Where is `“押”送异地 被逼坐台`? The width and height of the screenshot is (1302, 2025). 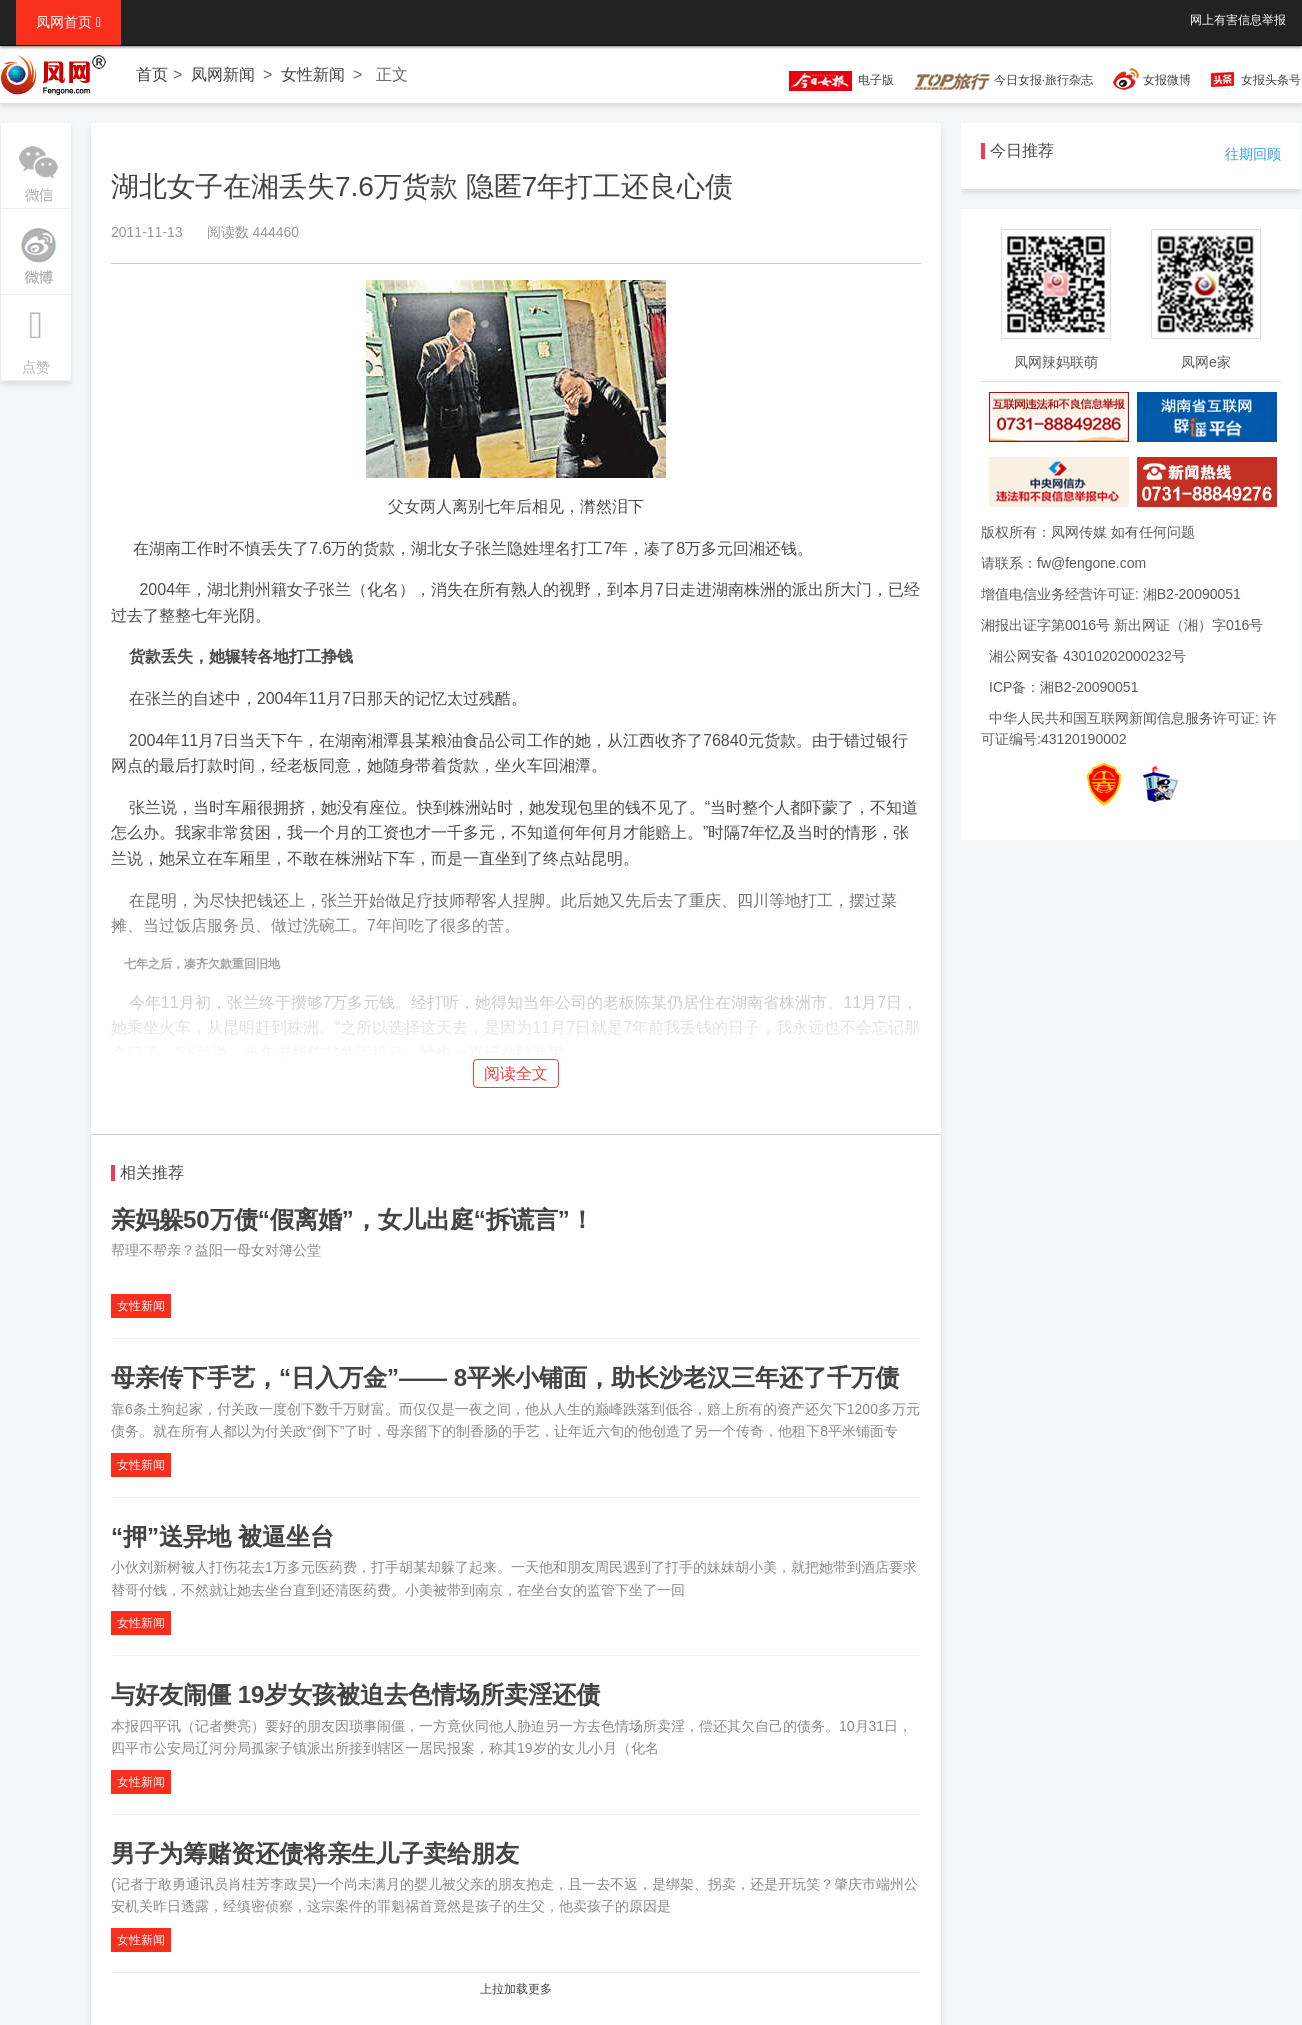
“押”送异地 被逼坐台 is located at coordinates (222, 1536).